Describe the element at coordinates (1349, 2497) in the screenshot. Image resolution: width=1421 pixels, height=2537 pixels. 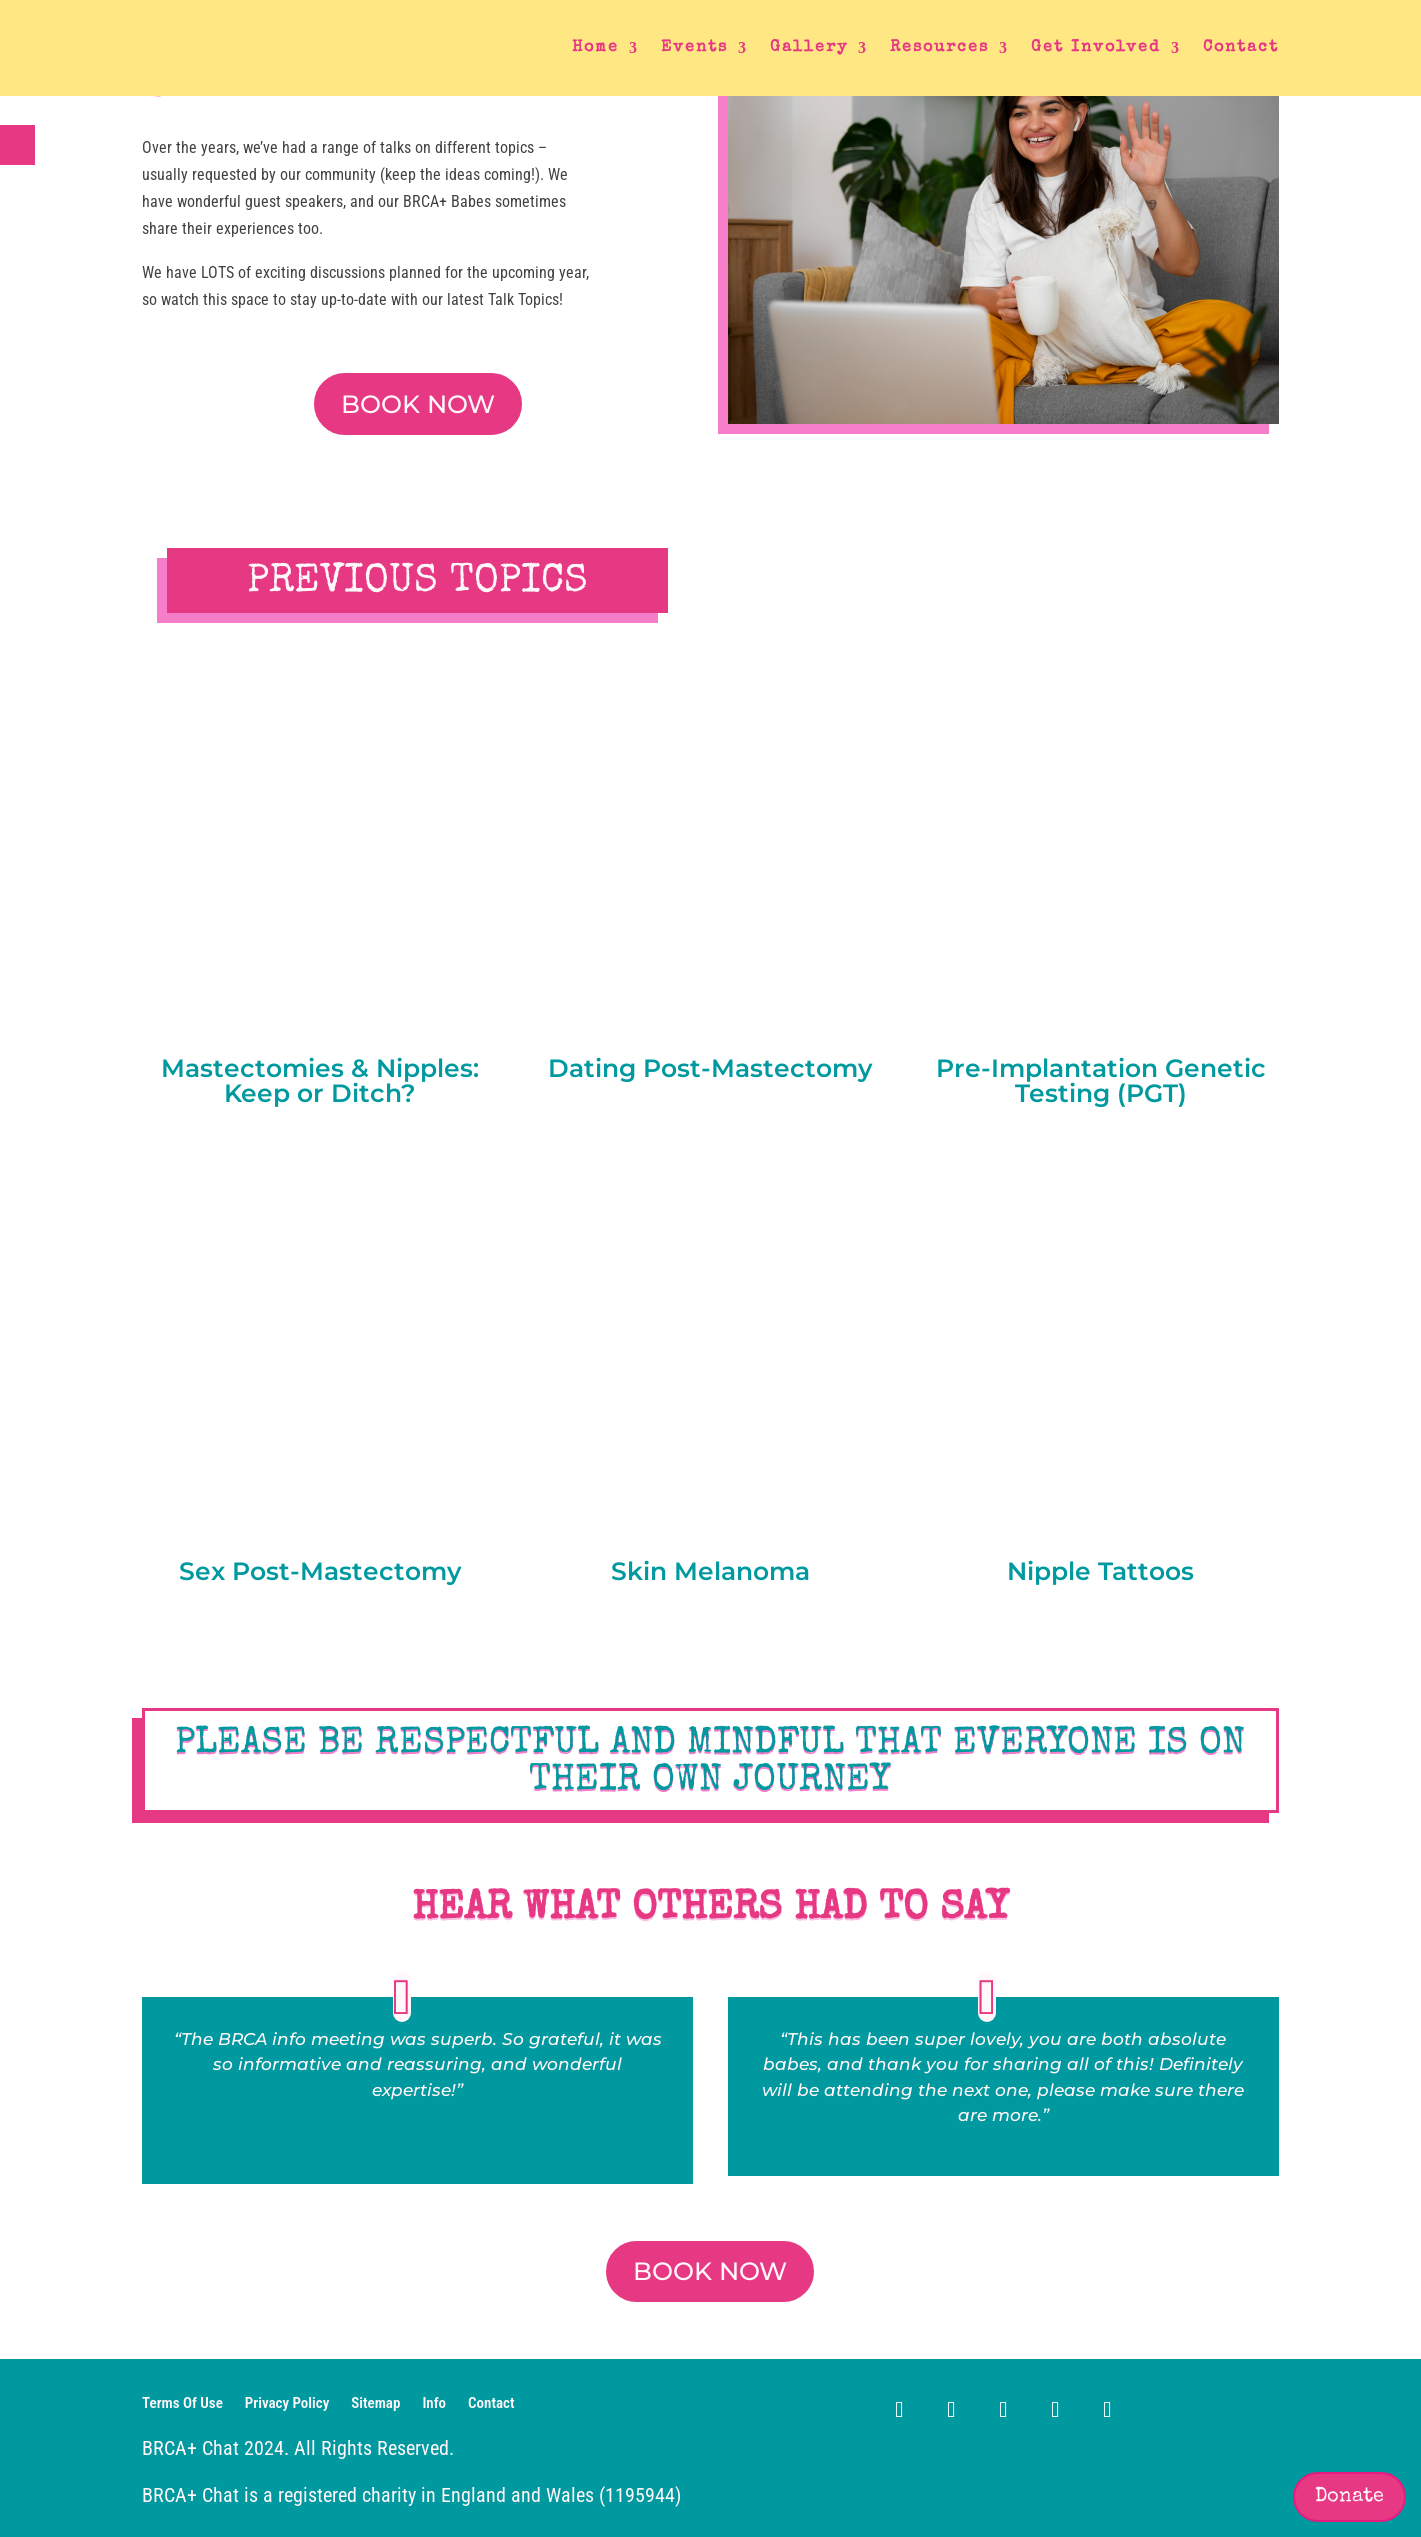
I see `Donate` at that location.